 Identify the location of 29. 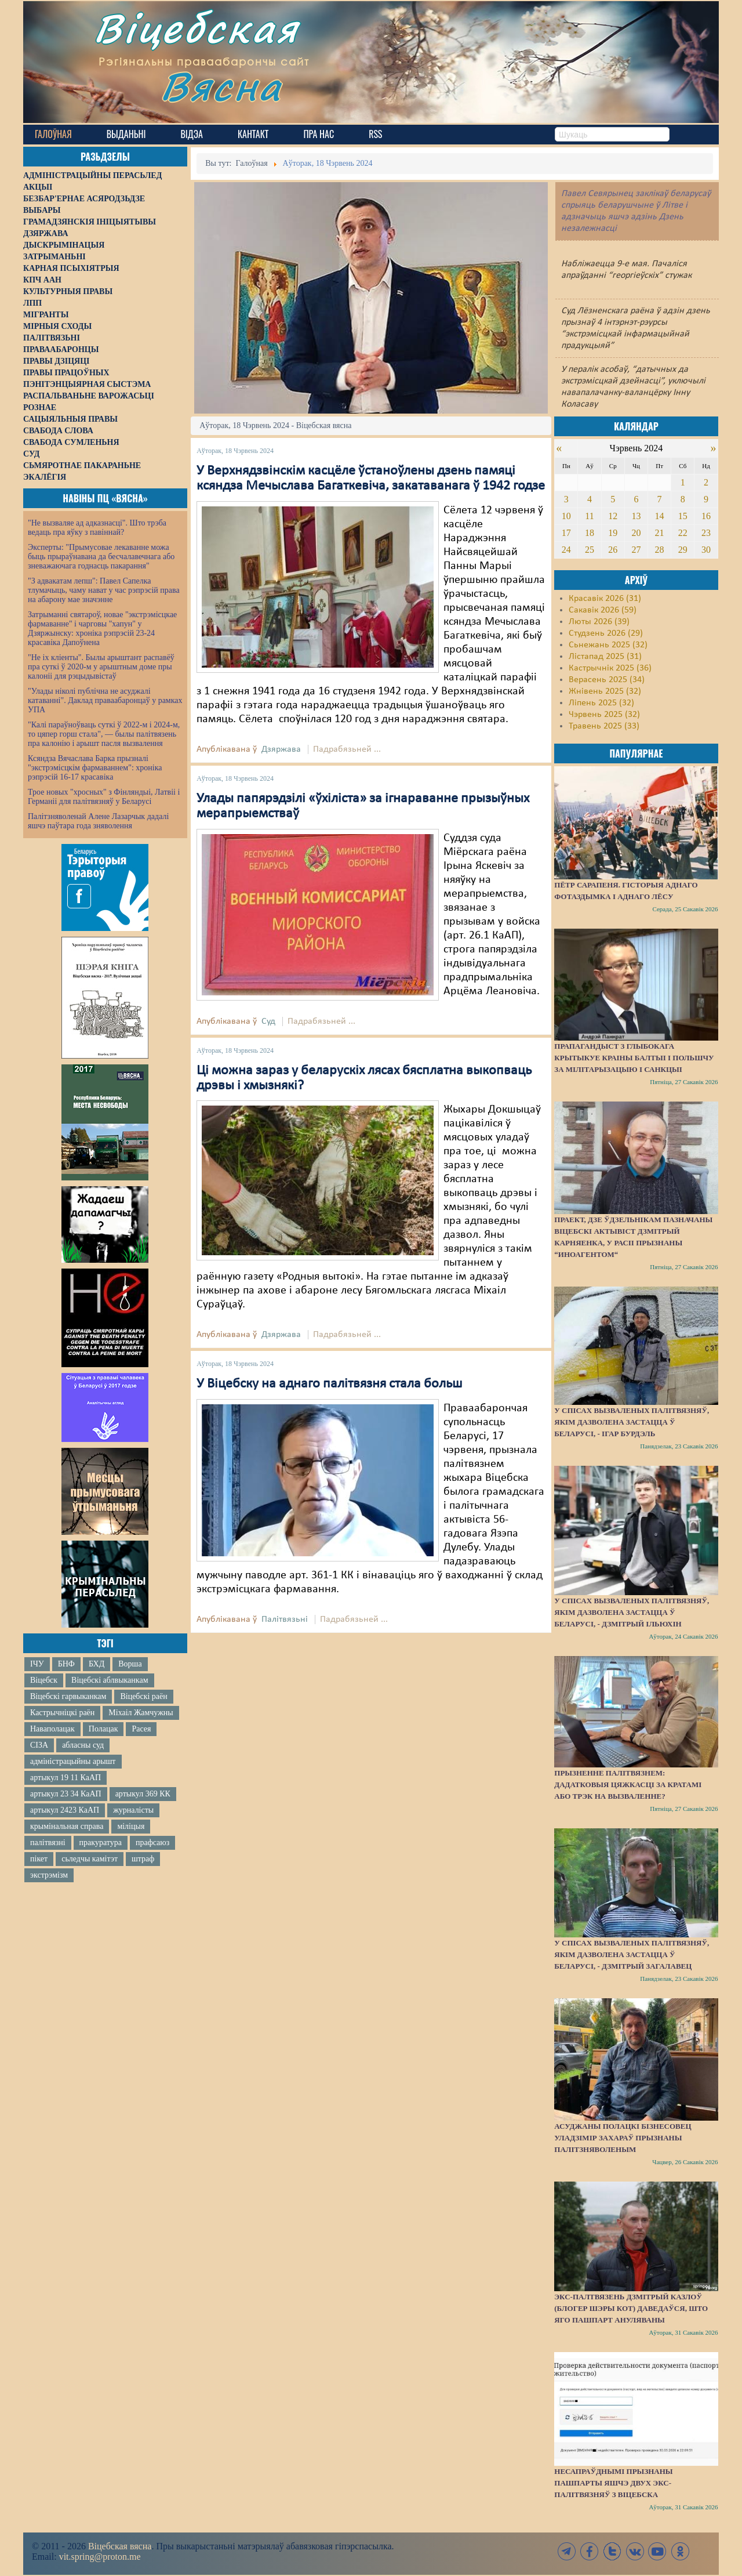
(683, 550).